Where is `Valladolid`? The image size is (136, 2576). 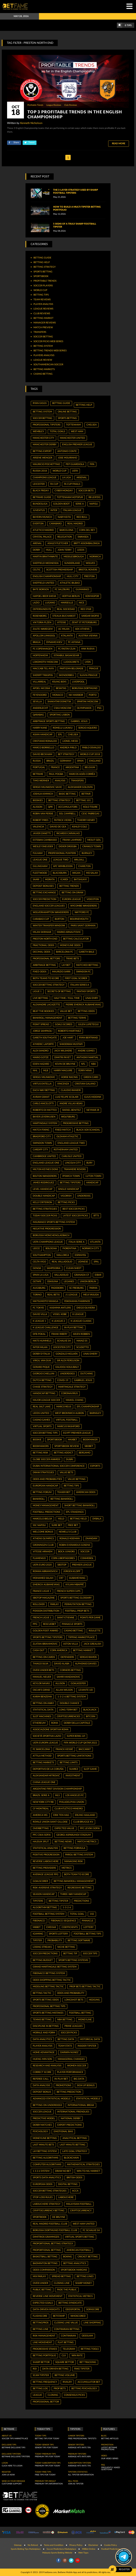 Valladolid is located at coordinates (61, 1275).